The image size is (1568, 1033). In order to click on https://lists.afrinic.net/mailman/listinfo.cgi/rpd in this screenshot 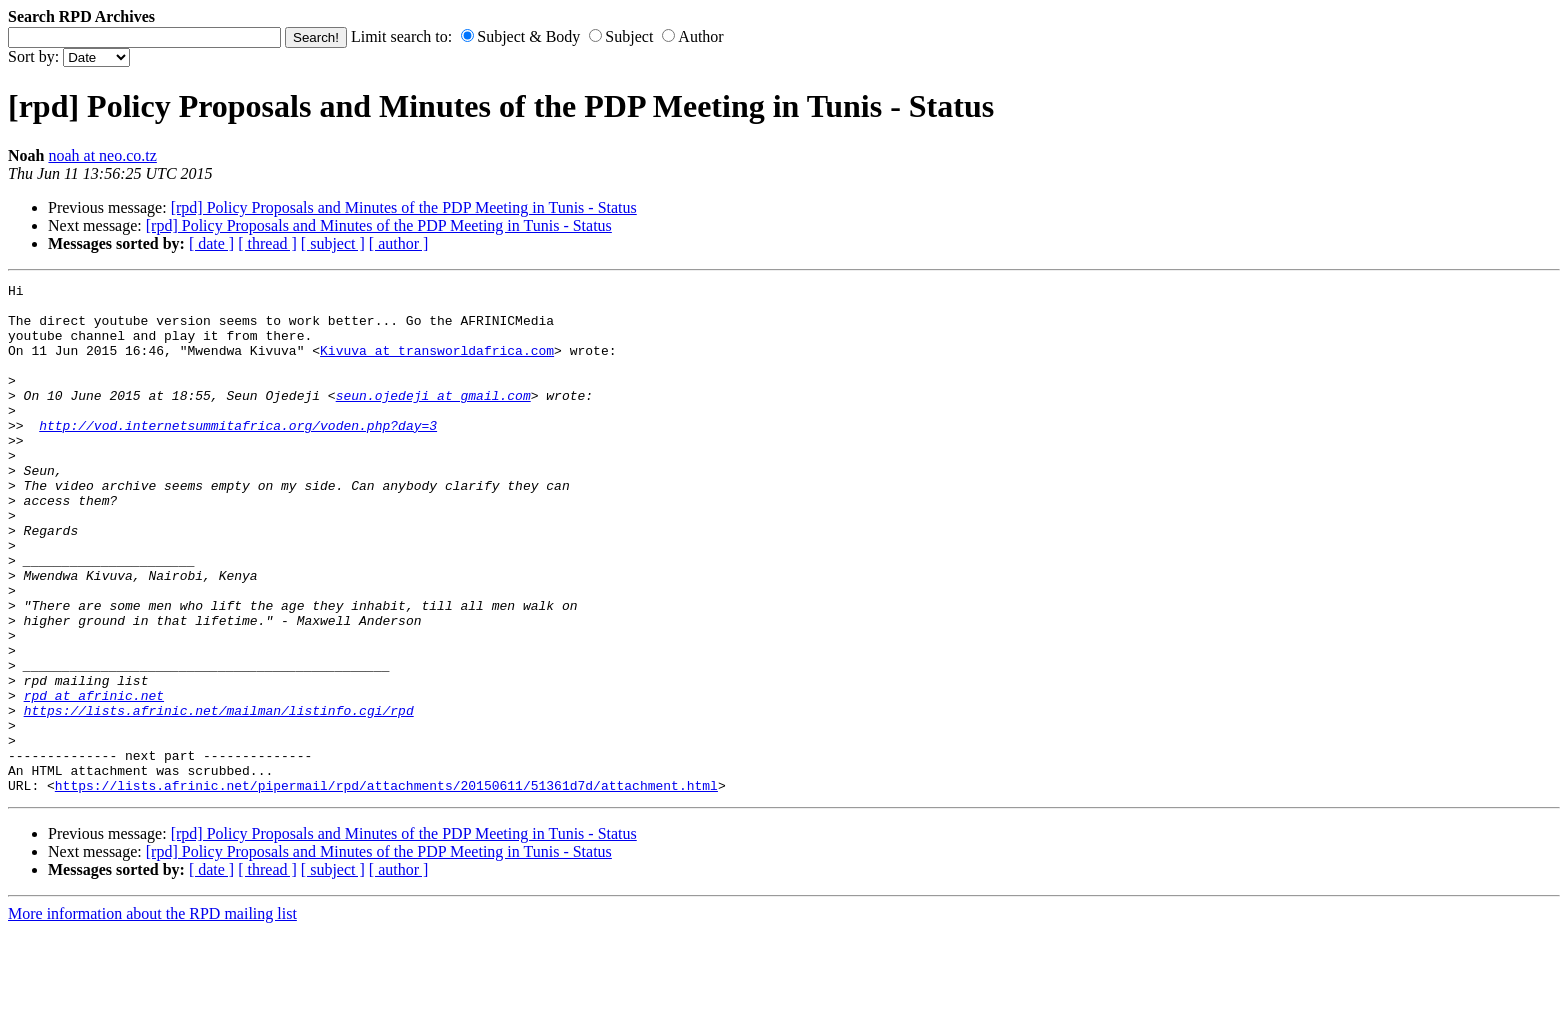, I will do `click(219, 797)`.